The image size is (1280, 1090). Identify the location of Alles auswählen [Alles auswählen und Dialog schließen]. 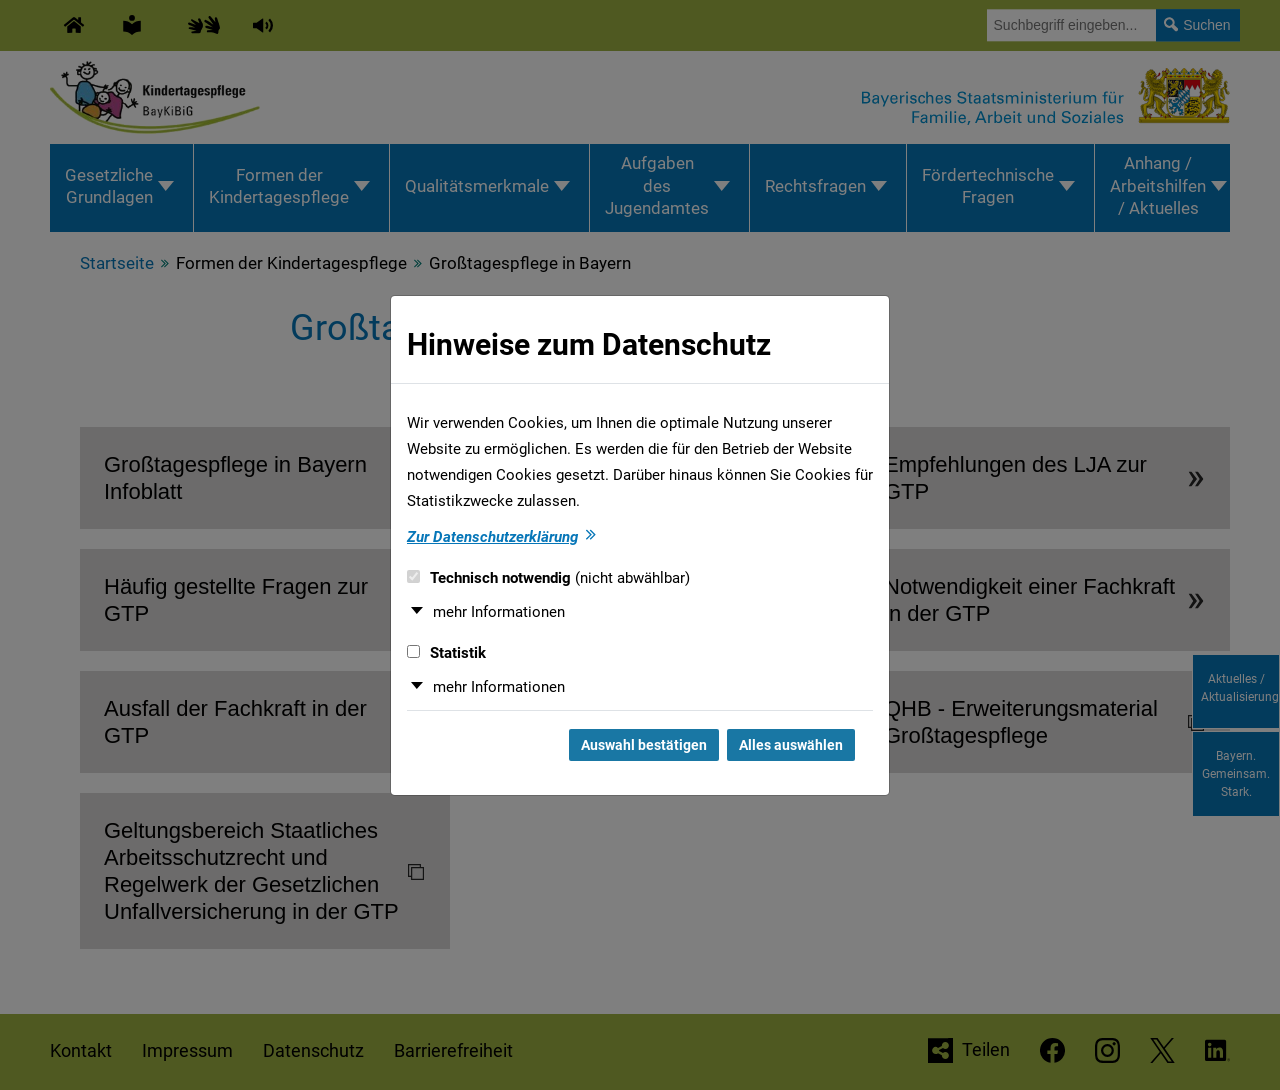
(791, 745).